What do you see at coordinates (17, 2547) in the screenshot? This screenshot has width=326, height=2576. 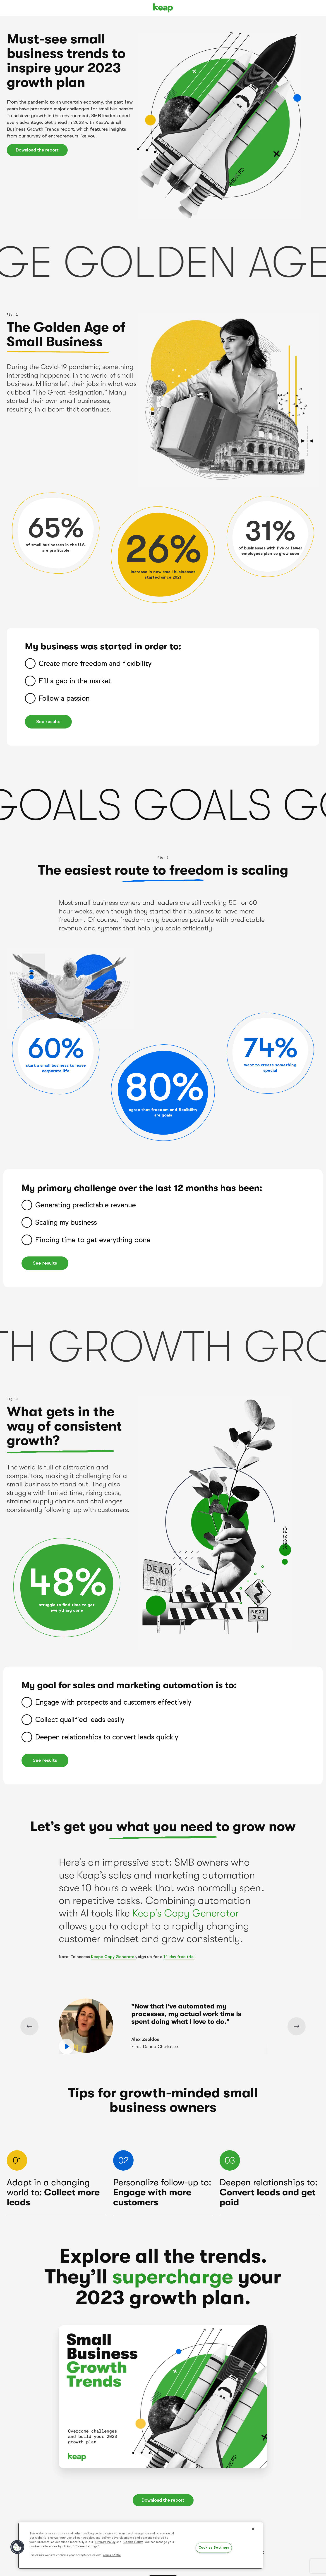 I see `[button]` at bounding box center [17, 2547].